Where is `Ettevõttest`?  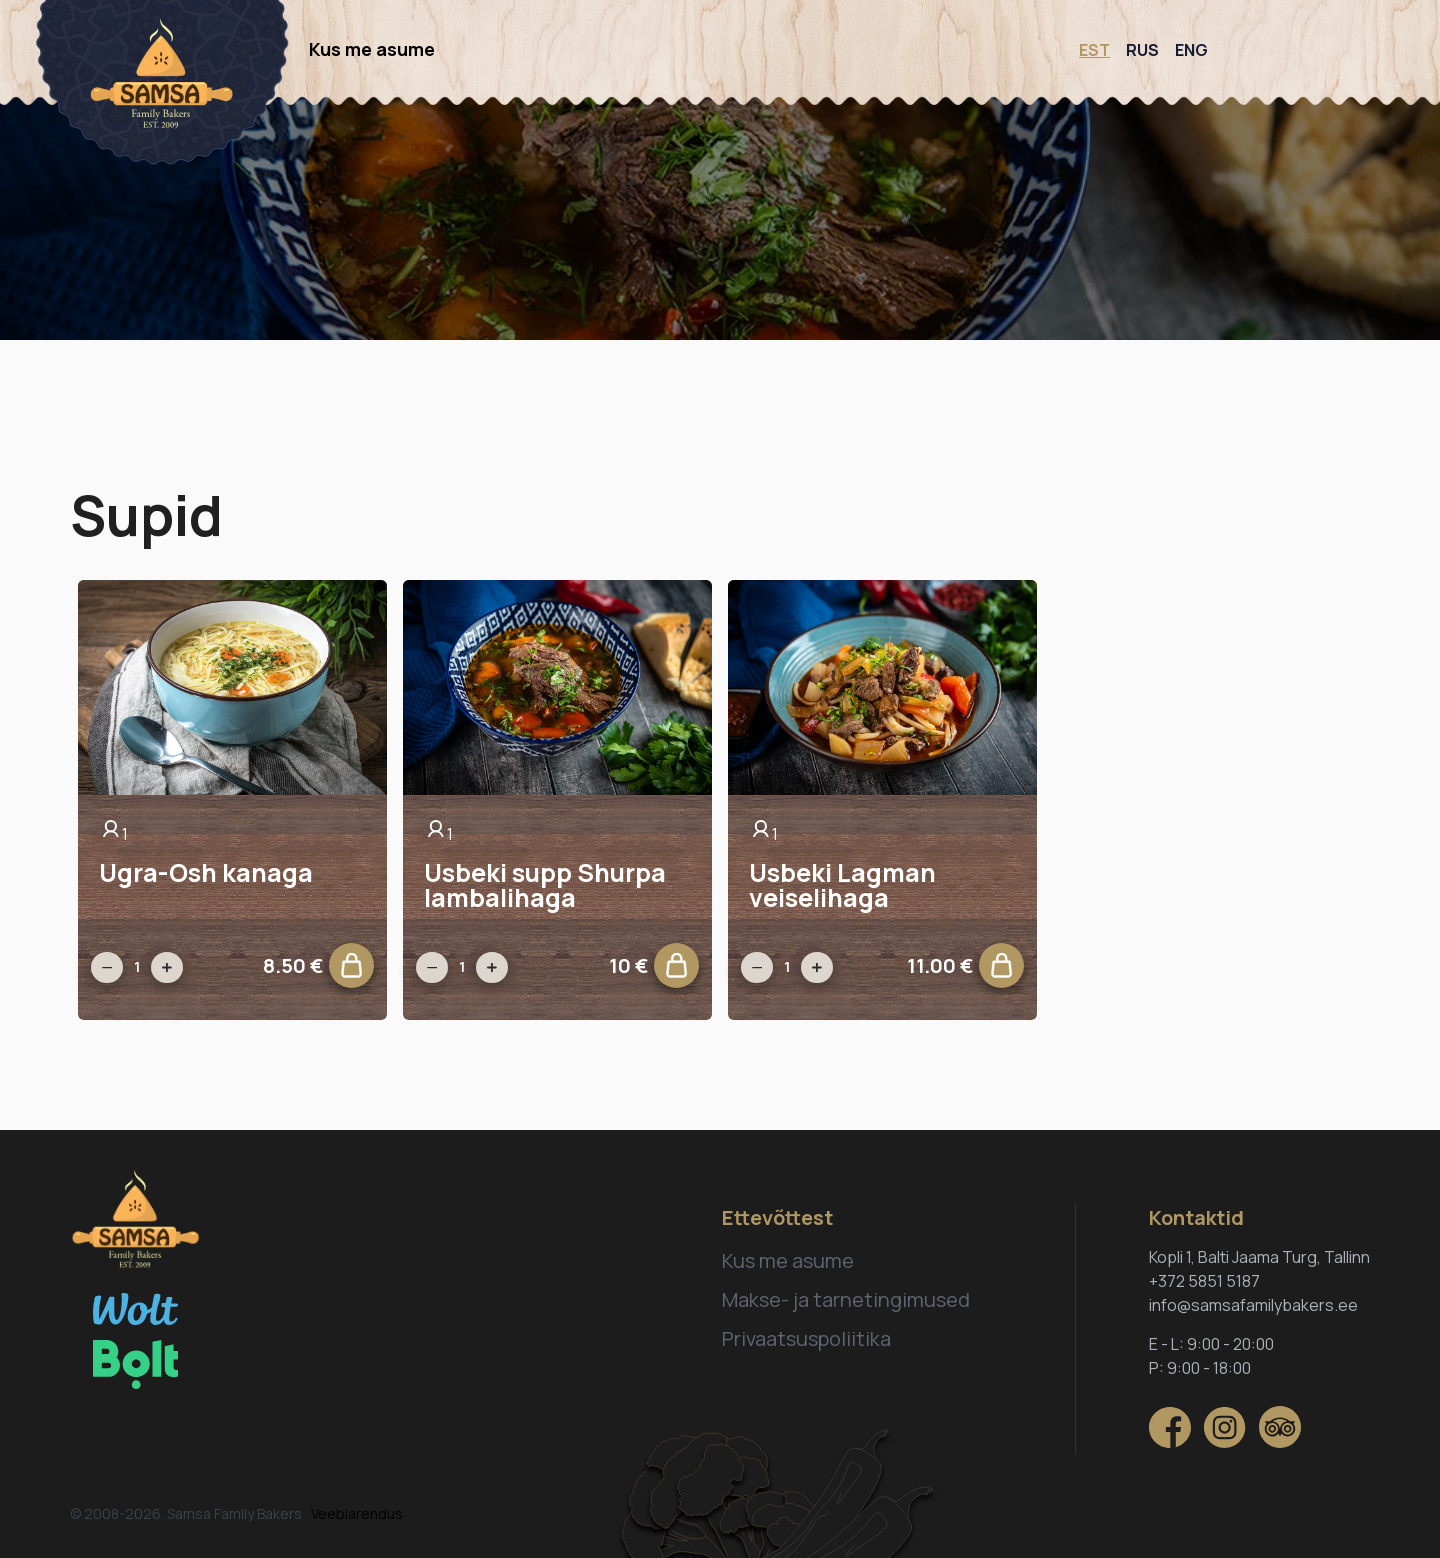 Ettevõttest is located at coordinates (777, 1217).